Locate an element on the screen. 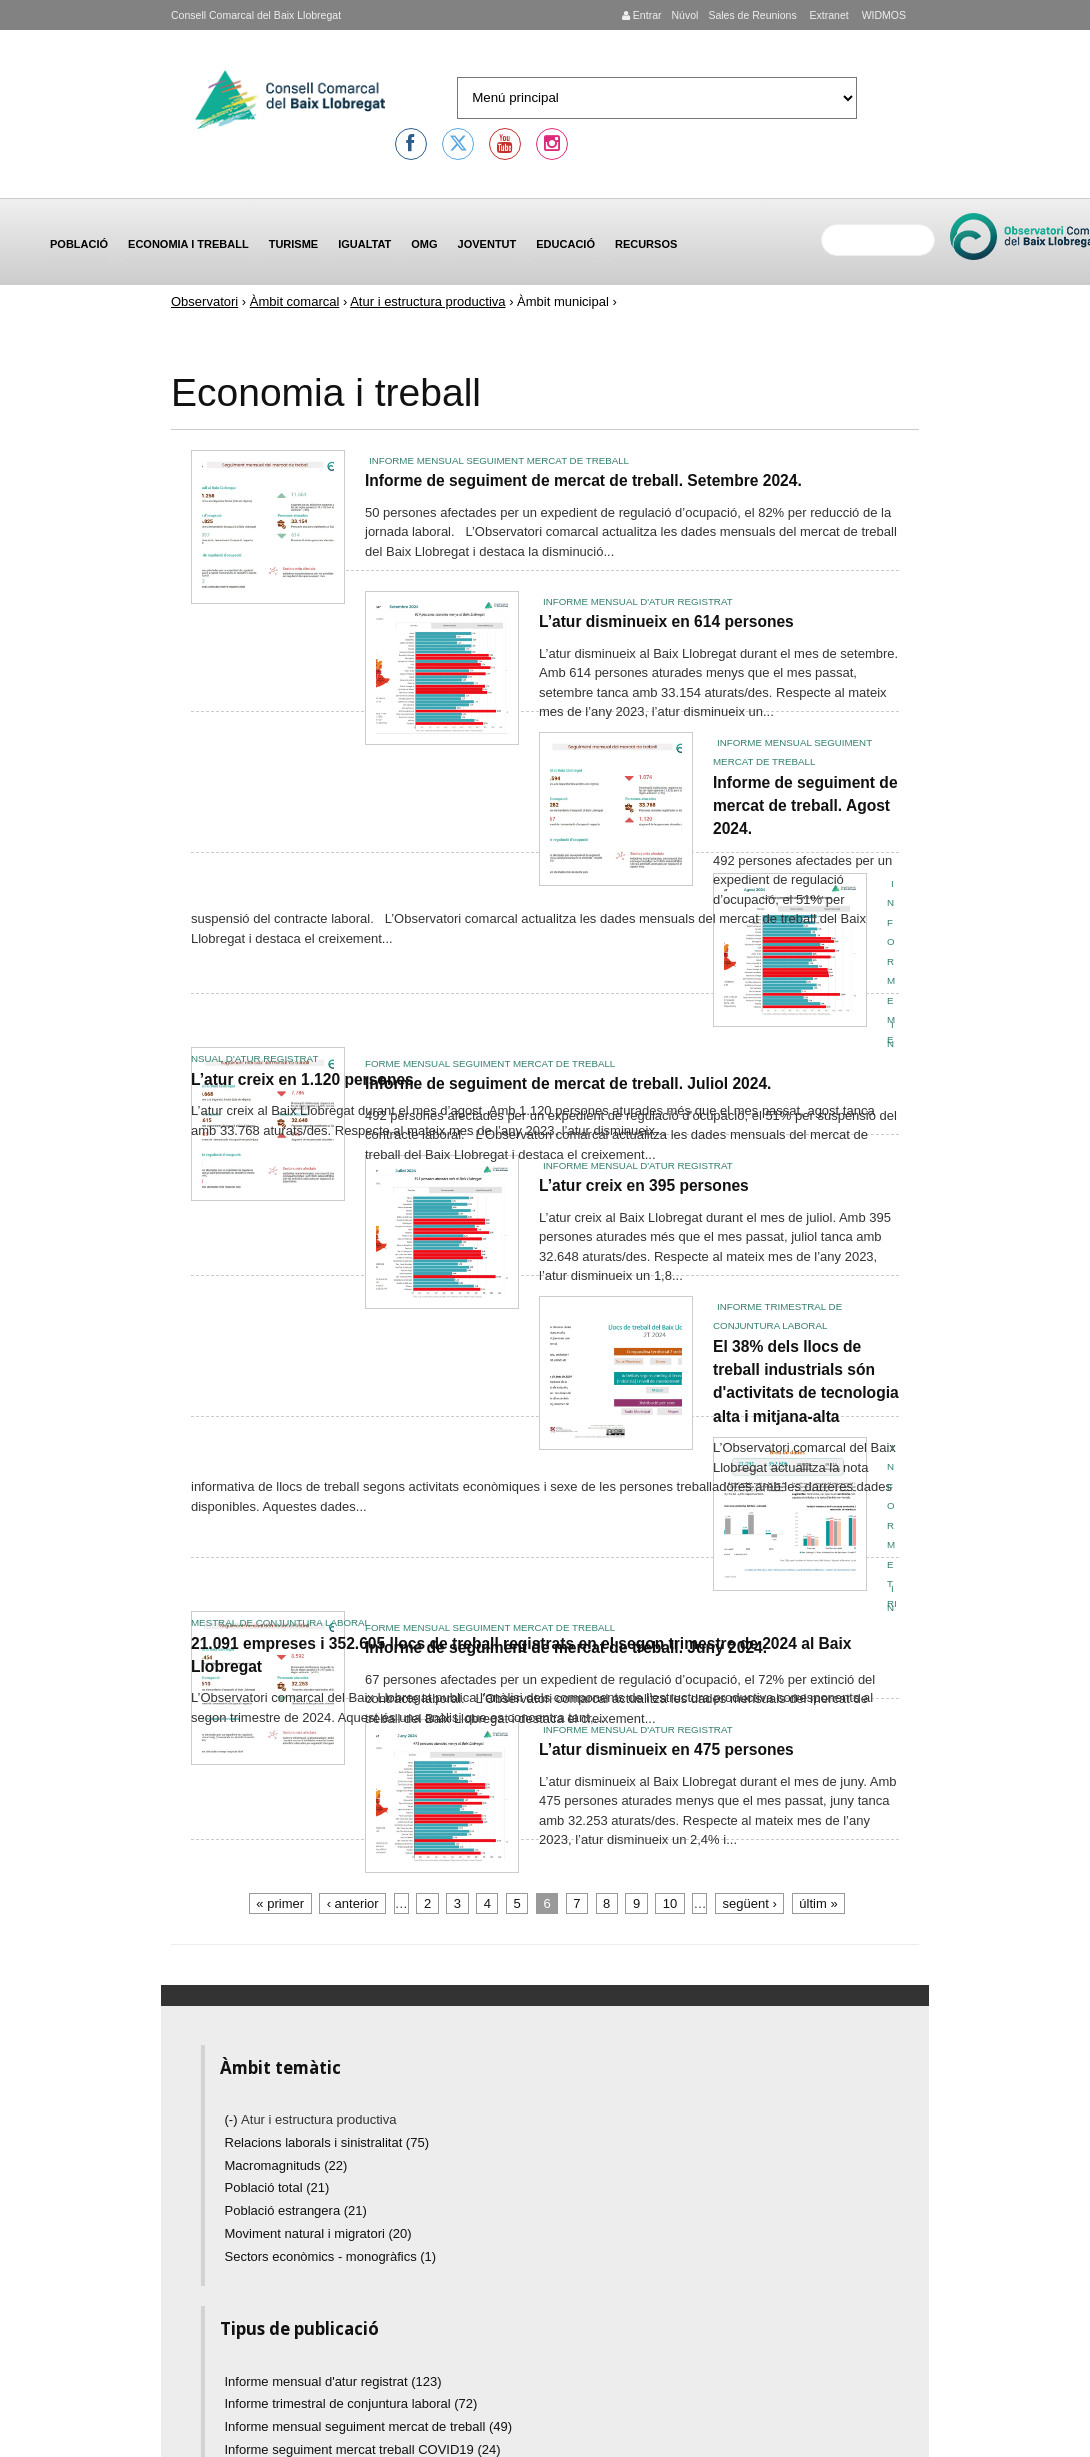 Image resolution: width=1090 pixels, height=2457 pixels. Turisme is located at coordinates (294, 244).